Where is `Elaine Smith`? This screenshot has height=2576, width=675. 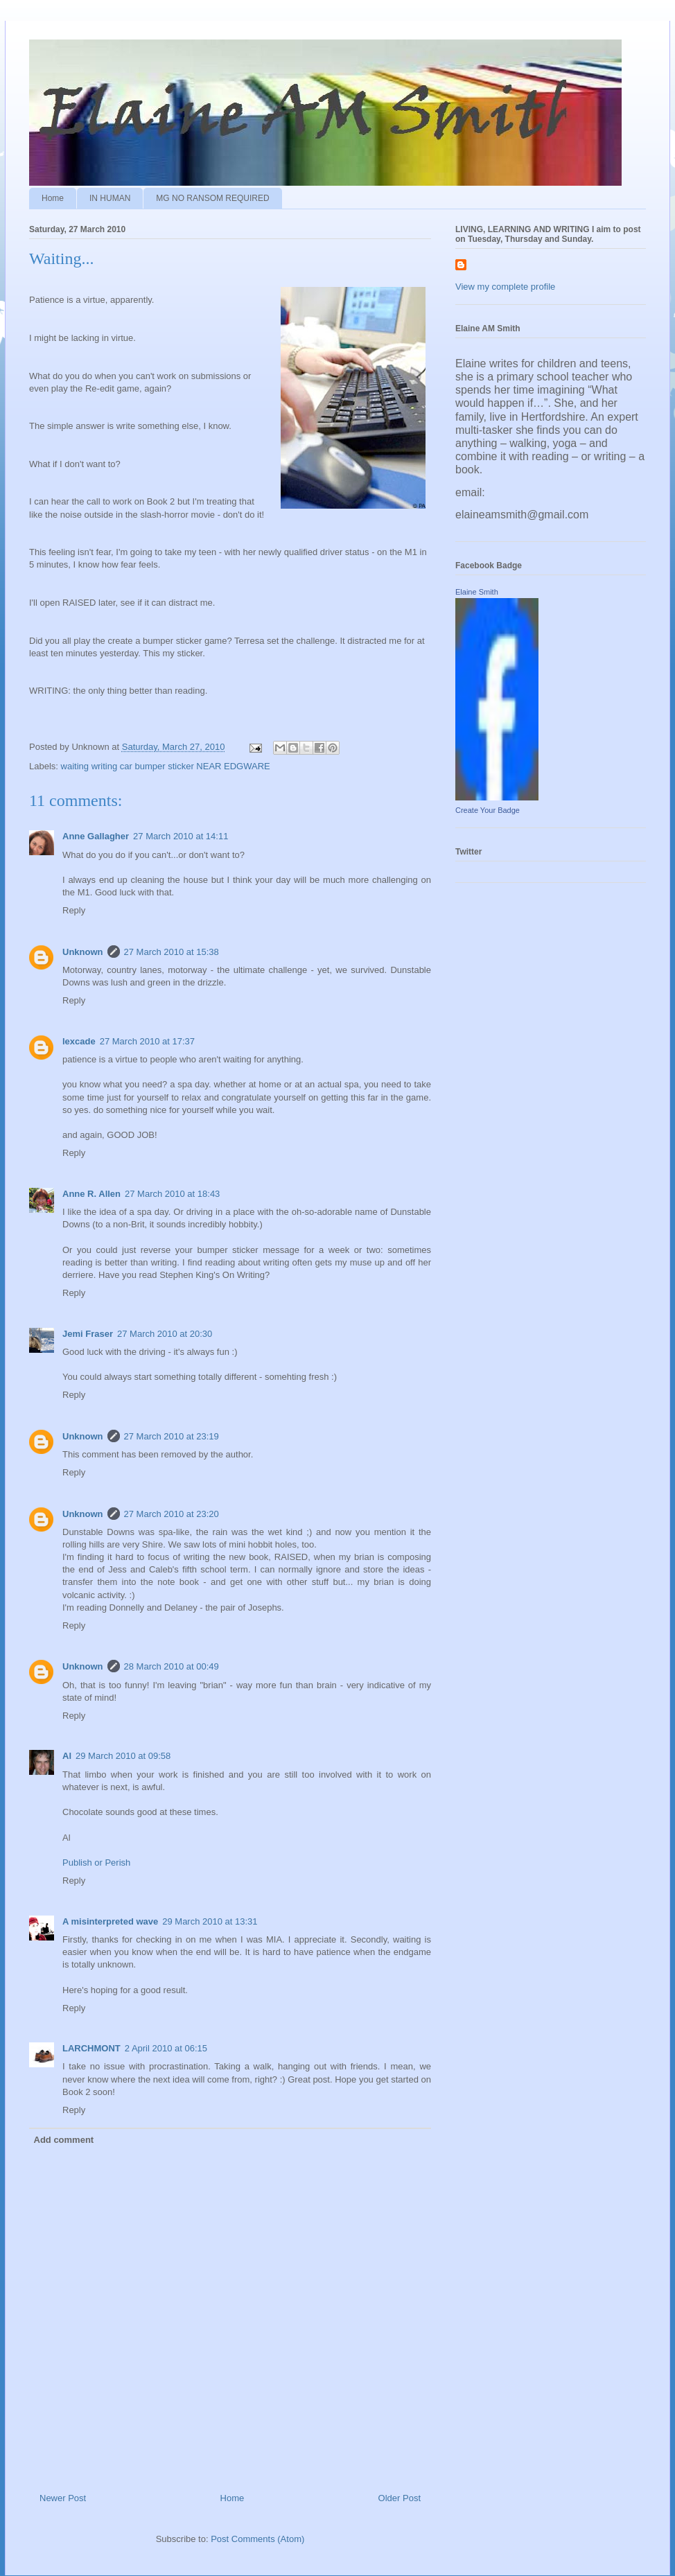 Elaine Smith is located at coordinates (476, 592).